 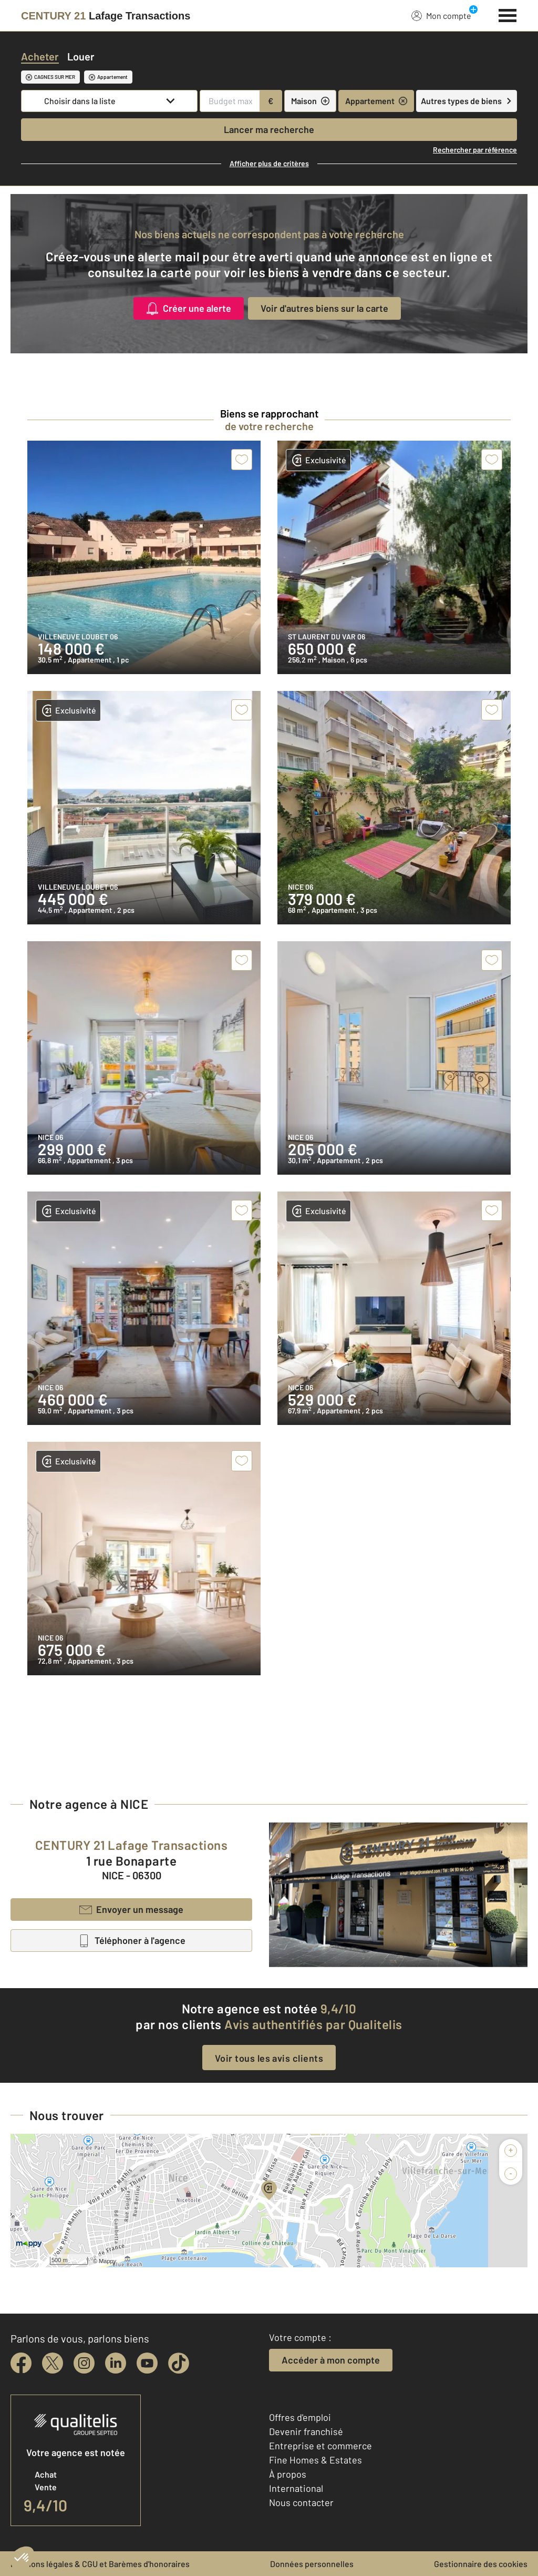 I want to click on Fine Homes & Estates, so click(x=315, y=2460).